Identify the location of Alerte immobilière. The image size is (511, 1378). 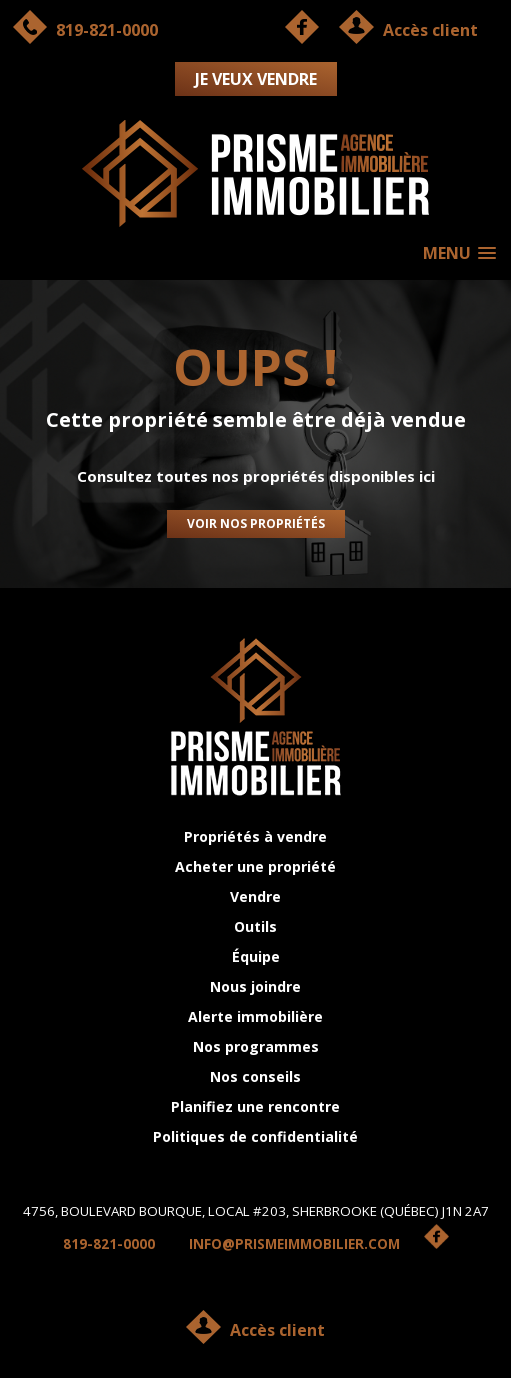
(255, 1016).